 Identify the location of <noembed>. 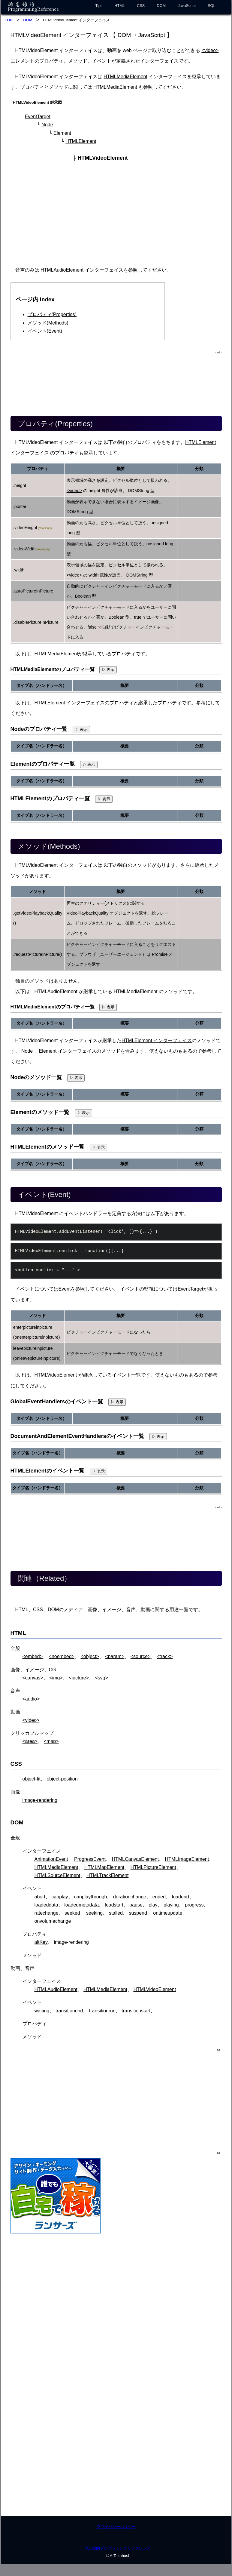
(61, 1656).